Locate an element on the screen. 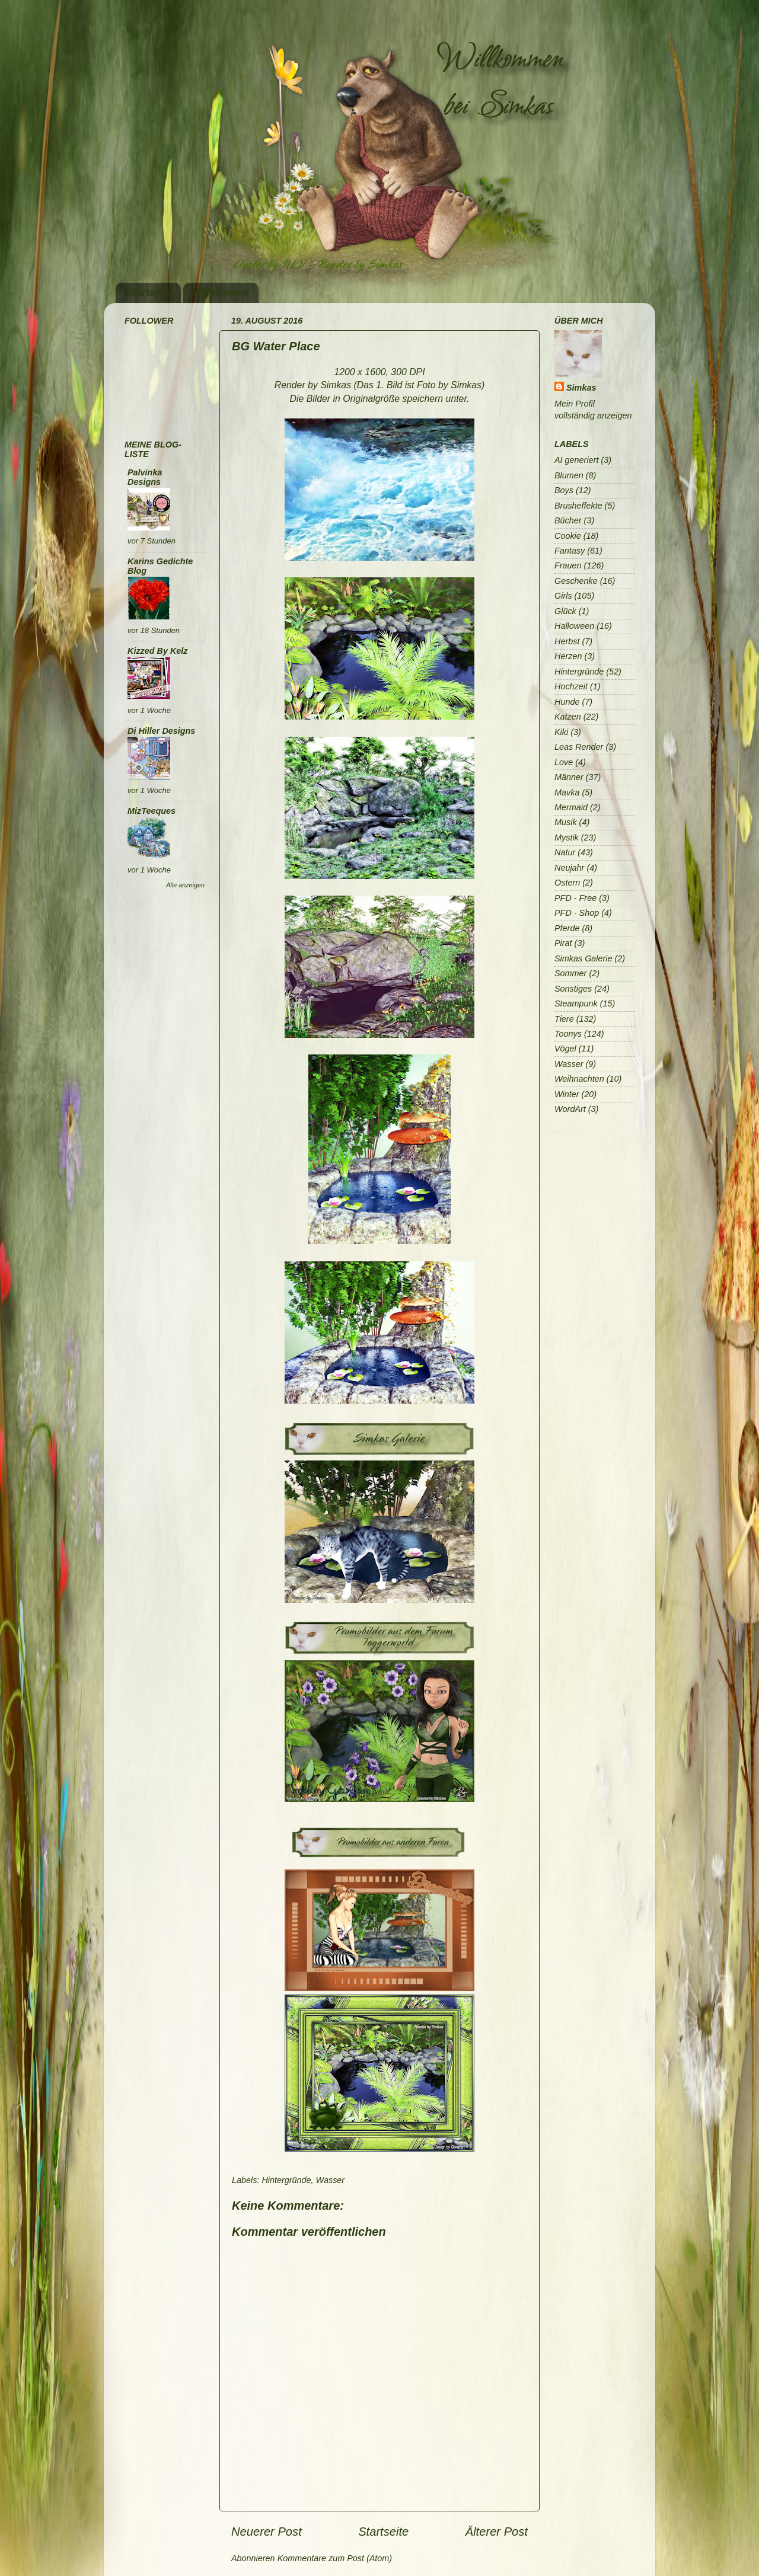 This screenshot has width=759, height=2576. Love is located at coordinates (563, 762).